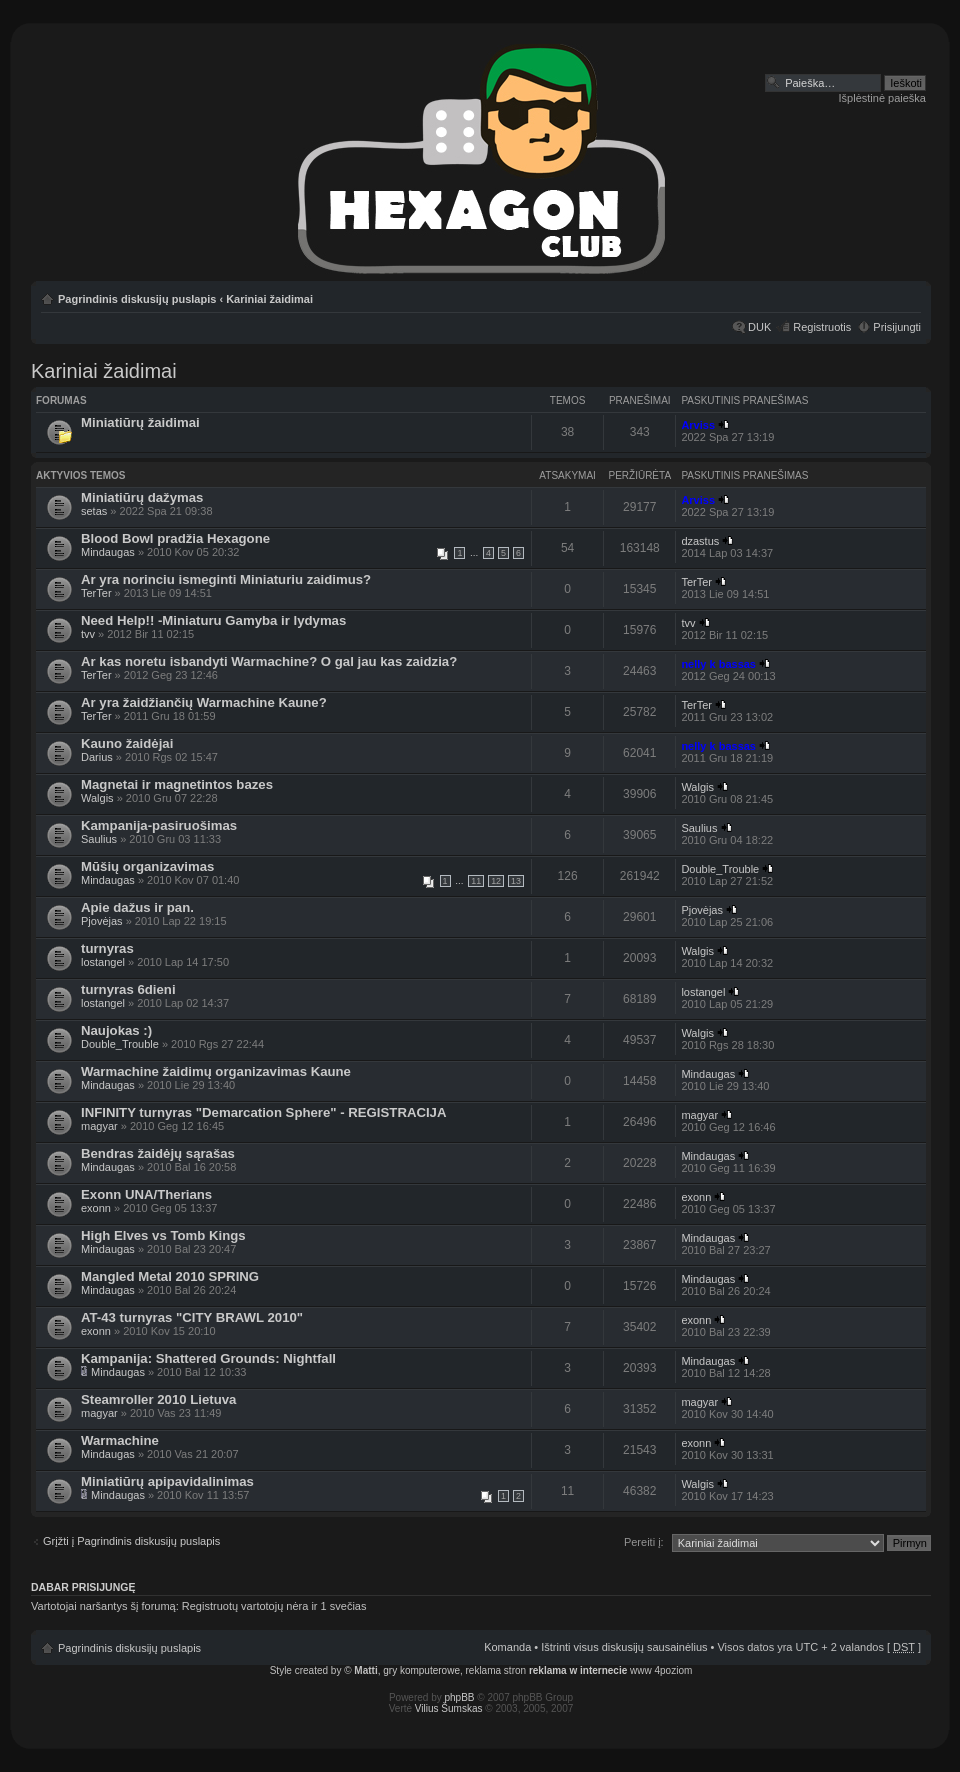  I want to click on Ar kas noretu isbandyti Warmachine? O gal jau kas zaidzia?, so click(269, 661).